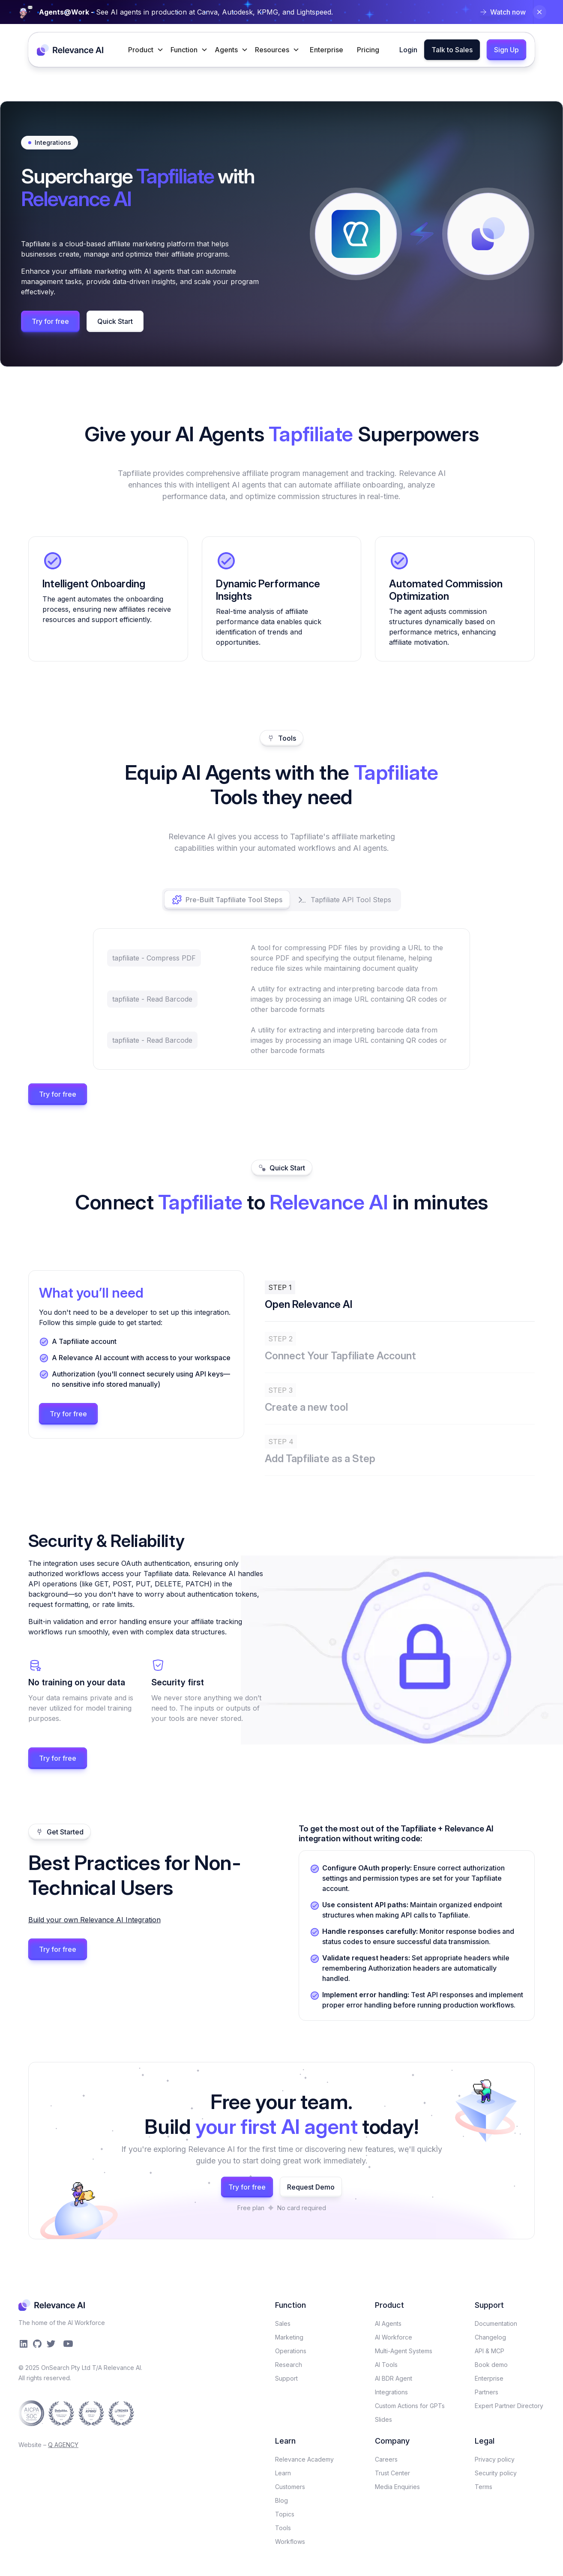 The height and width of the screenshot is (2576, 563). I want to click on AI Workforce, so click(393, 2337).